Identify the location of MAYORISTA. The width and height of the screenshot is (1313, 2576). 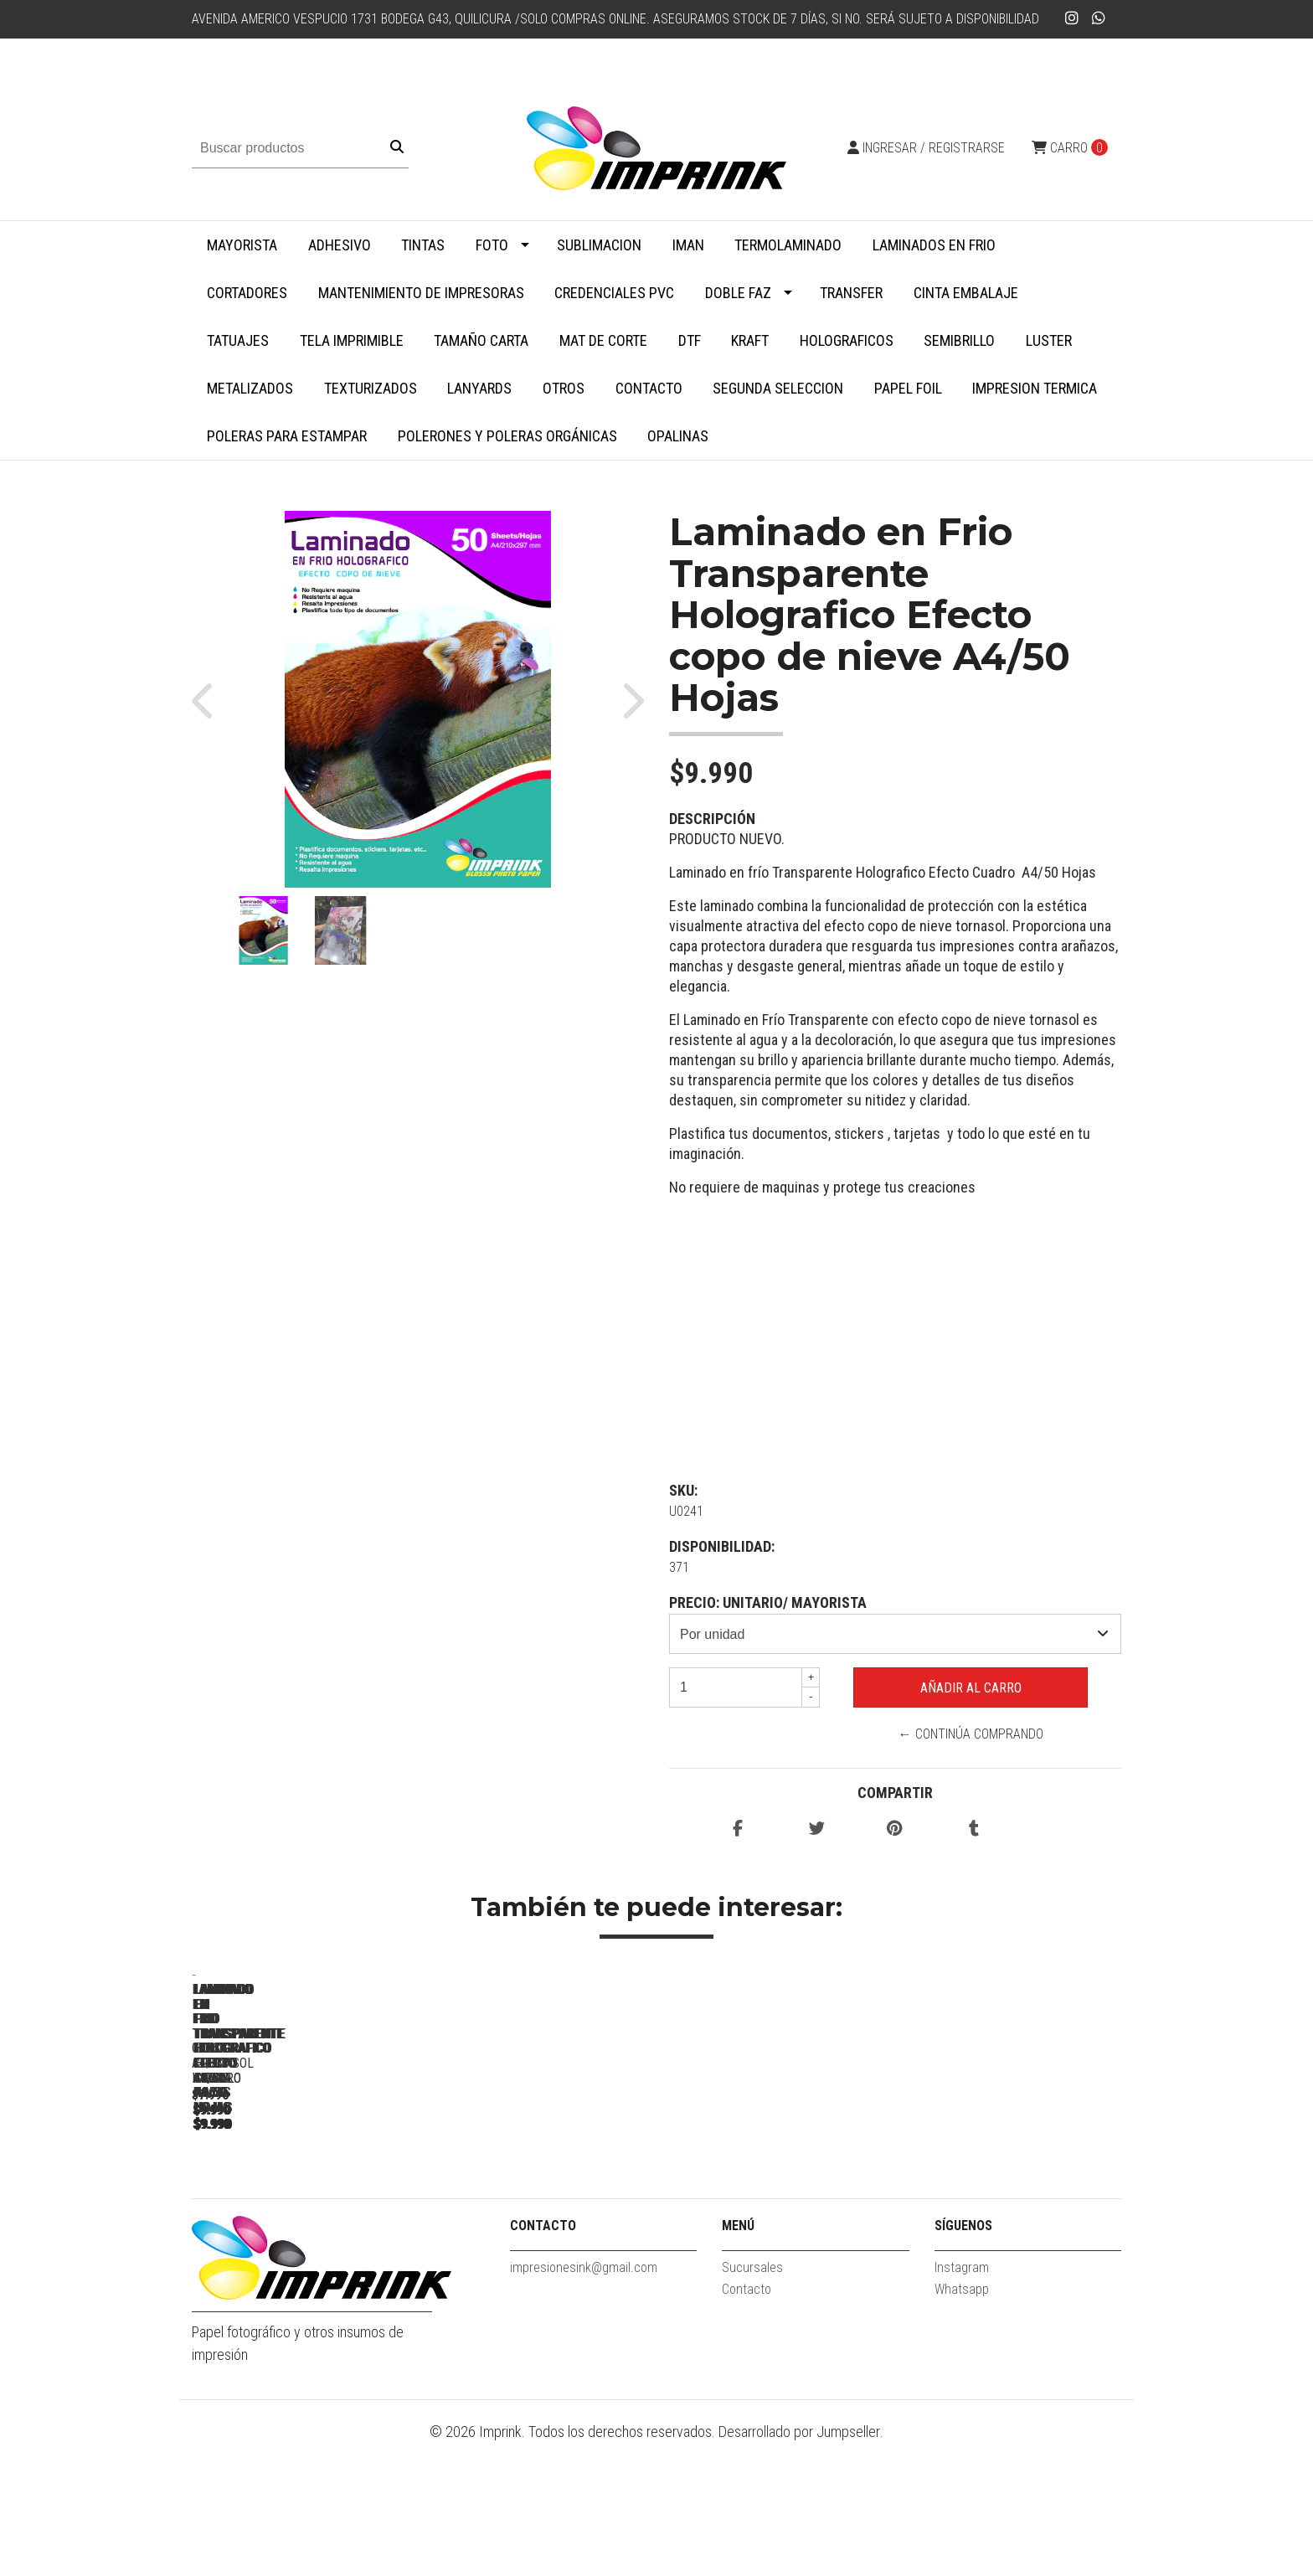
(242, 245).